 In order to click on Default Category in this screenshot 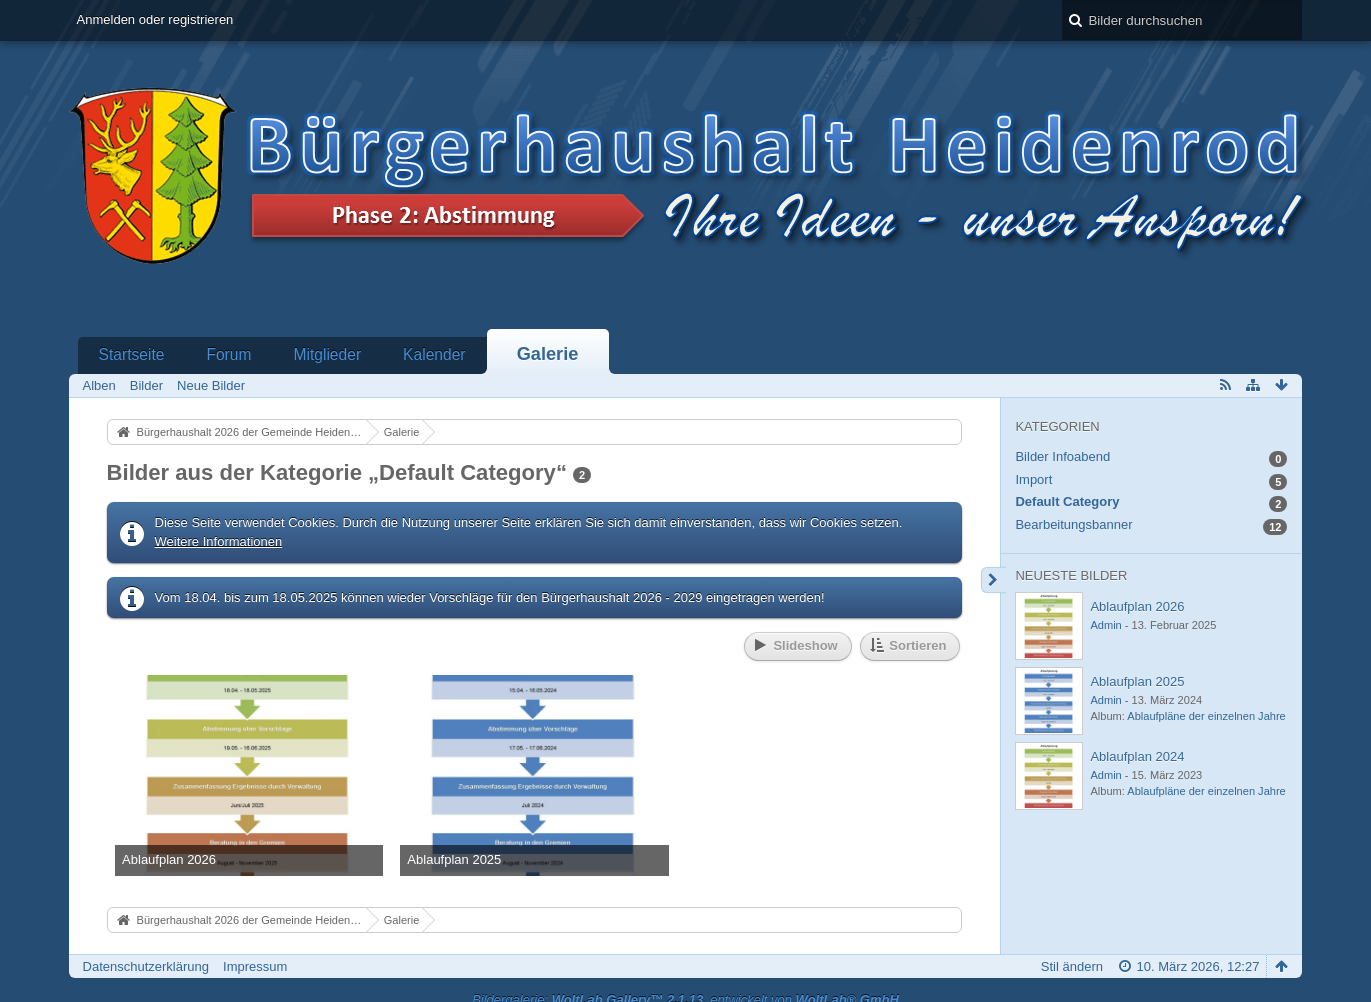, I will do `click(1067, 501)`.